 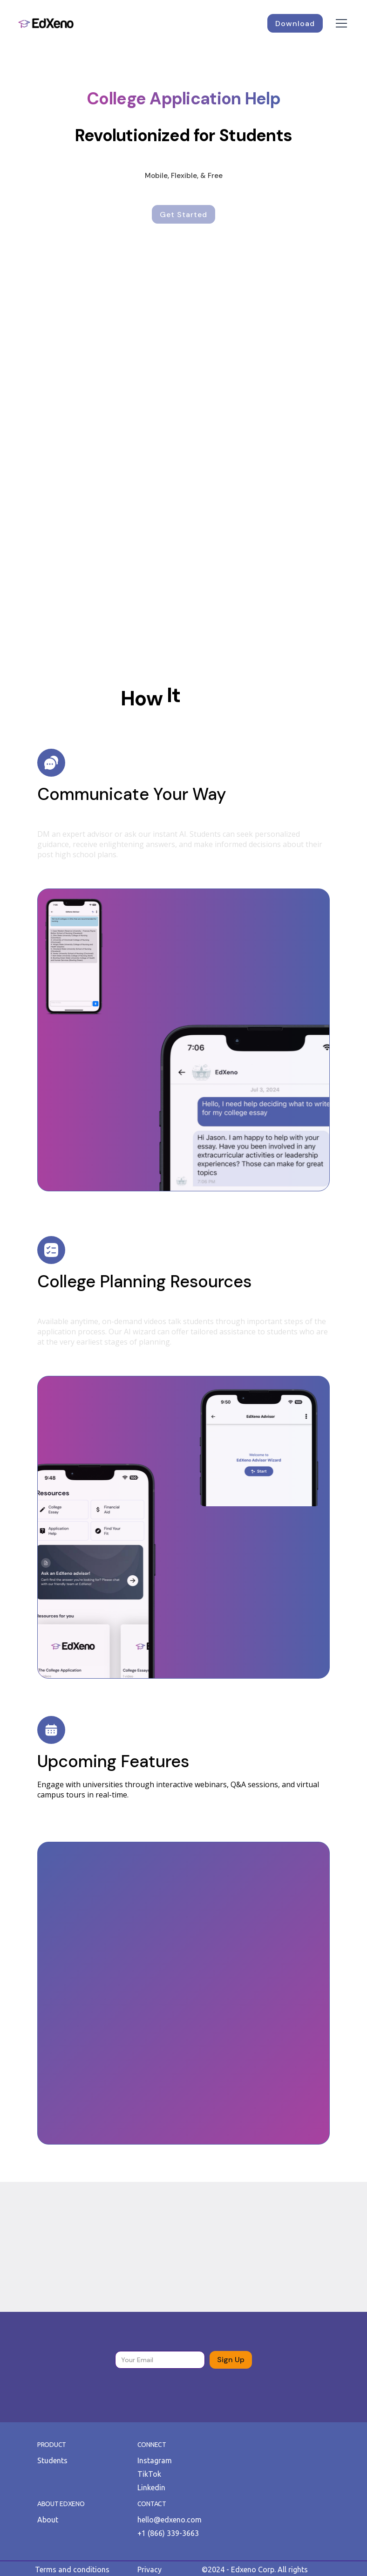 What do you see at coordinates (169, 2519) in the screenshot?
I see `hello@edxeno.com` at bounding box center [169, 2519].